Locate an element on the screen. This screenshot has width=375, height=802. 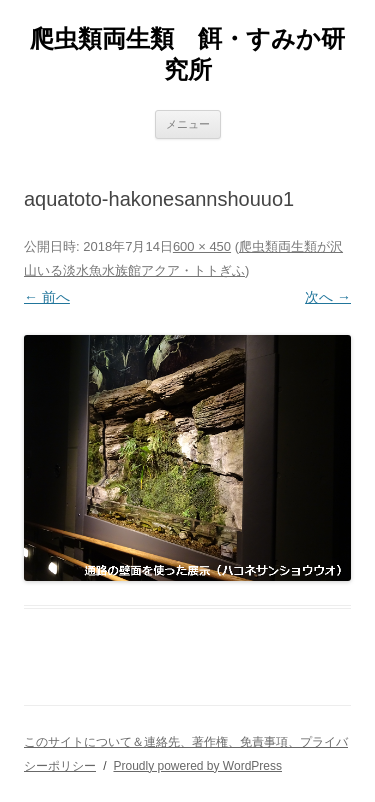
Proudly powered by WordPress is located at coordinates (197, 766).